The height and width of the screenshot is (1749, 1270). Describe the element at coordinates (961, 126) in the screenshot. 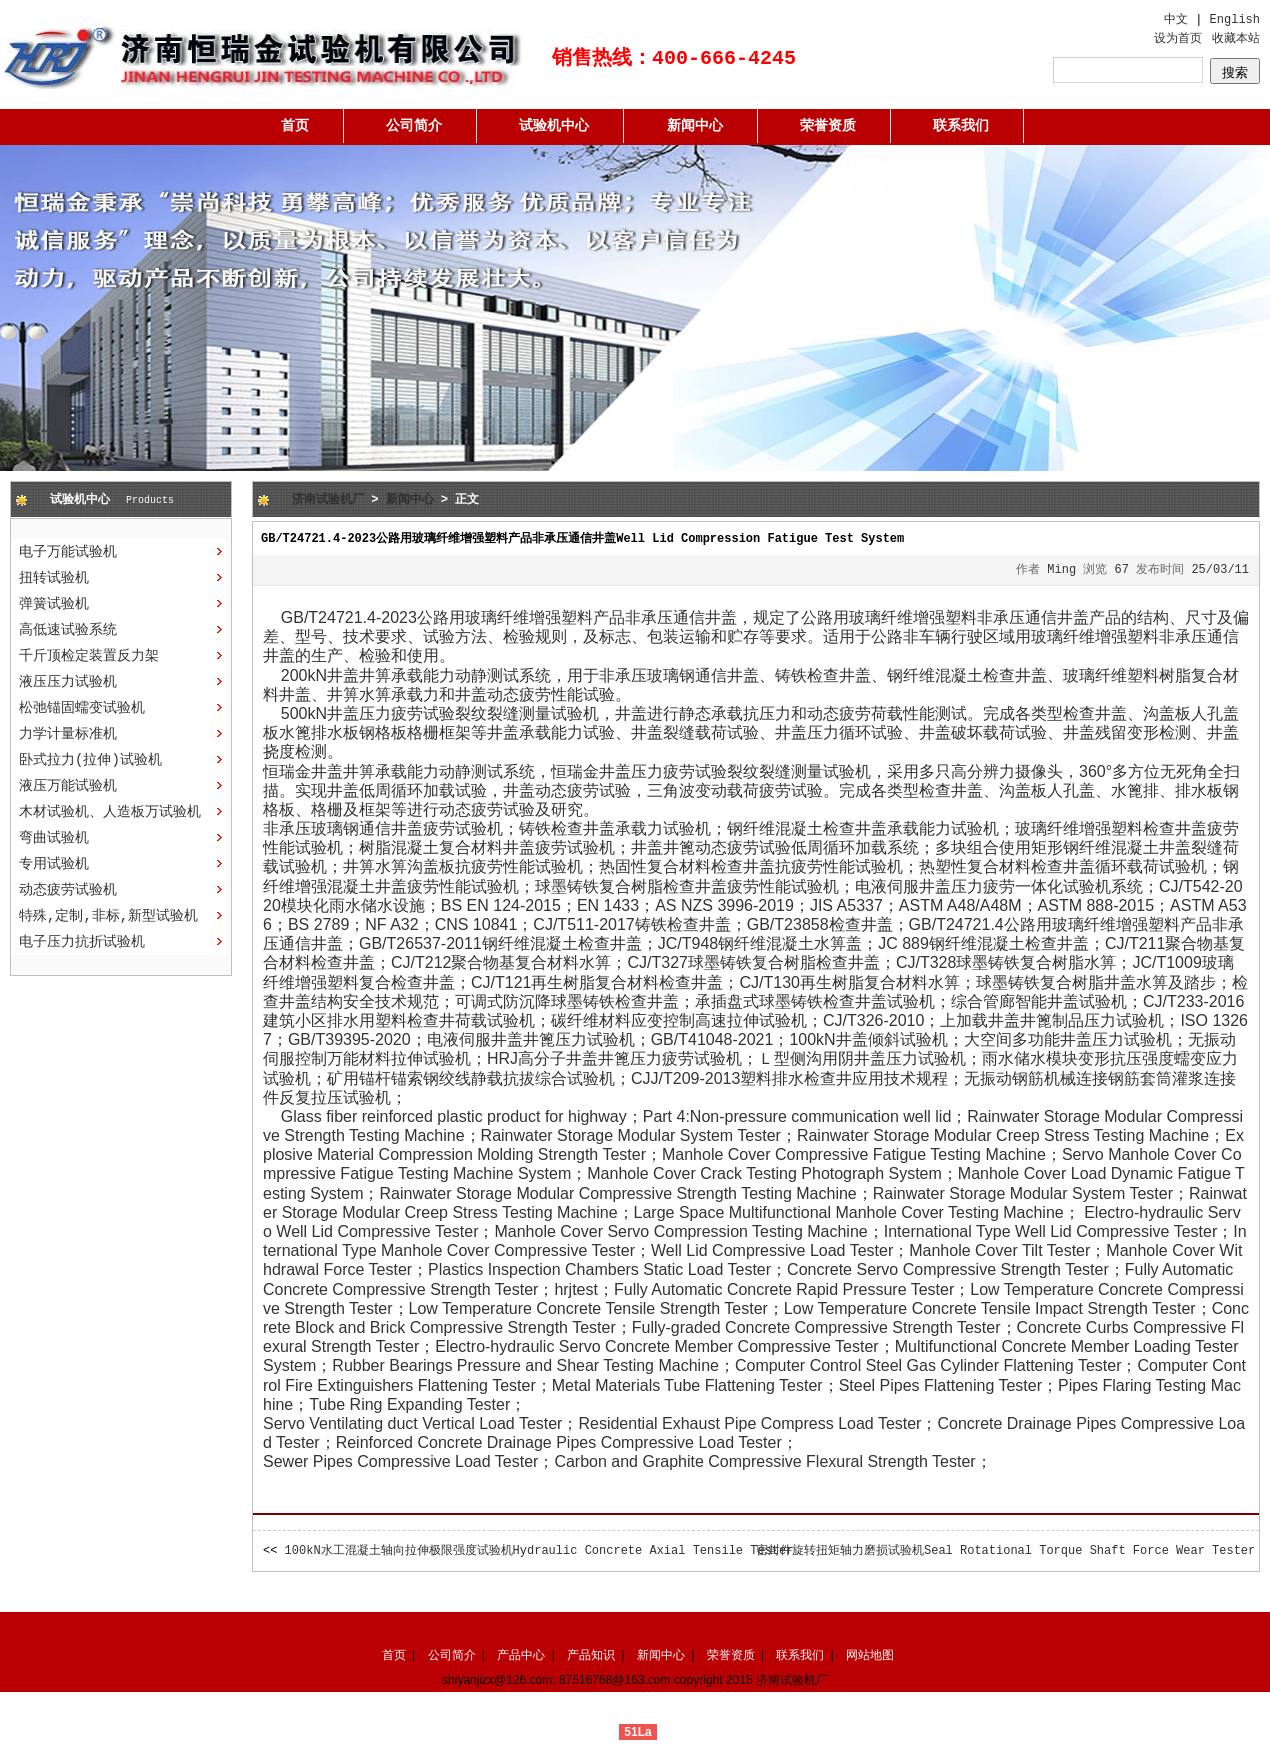

I see `联系我们` at that location.